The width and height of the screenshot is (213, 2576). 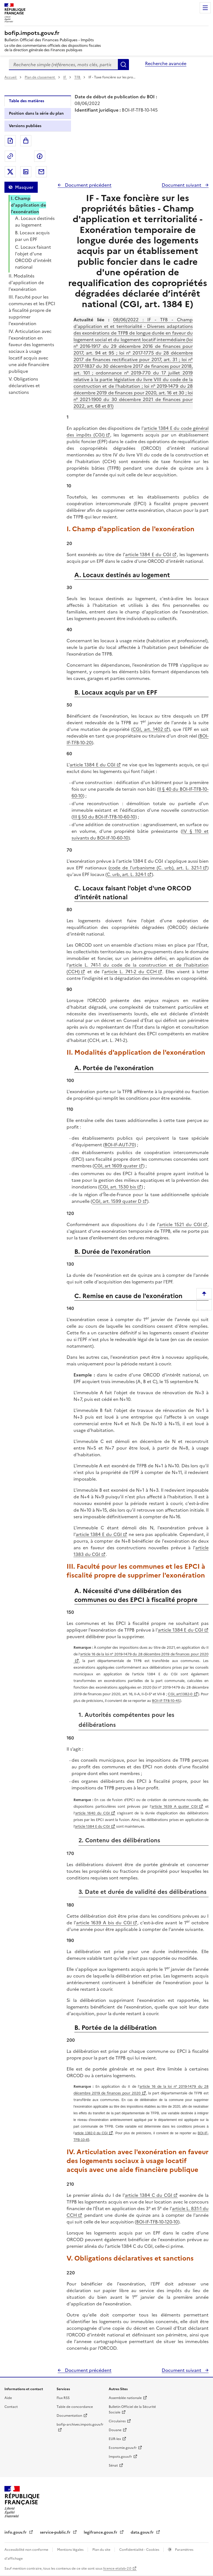 What do you see at coordinates (123, 2447) in the screenshot?
I see `Economie.gouv.fr [Portail des ministères économiques et financiers - Economie.gouv.fr - nouvelle fenêtre]` at bounding box center [123, 2447].